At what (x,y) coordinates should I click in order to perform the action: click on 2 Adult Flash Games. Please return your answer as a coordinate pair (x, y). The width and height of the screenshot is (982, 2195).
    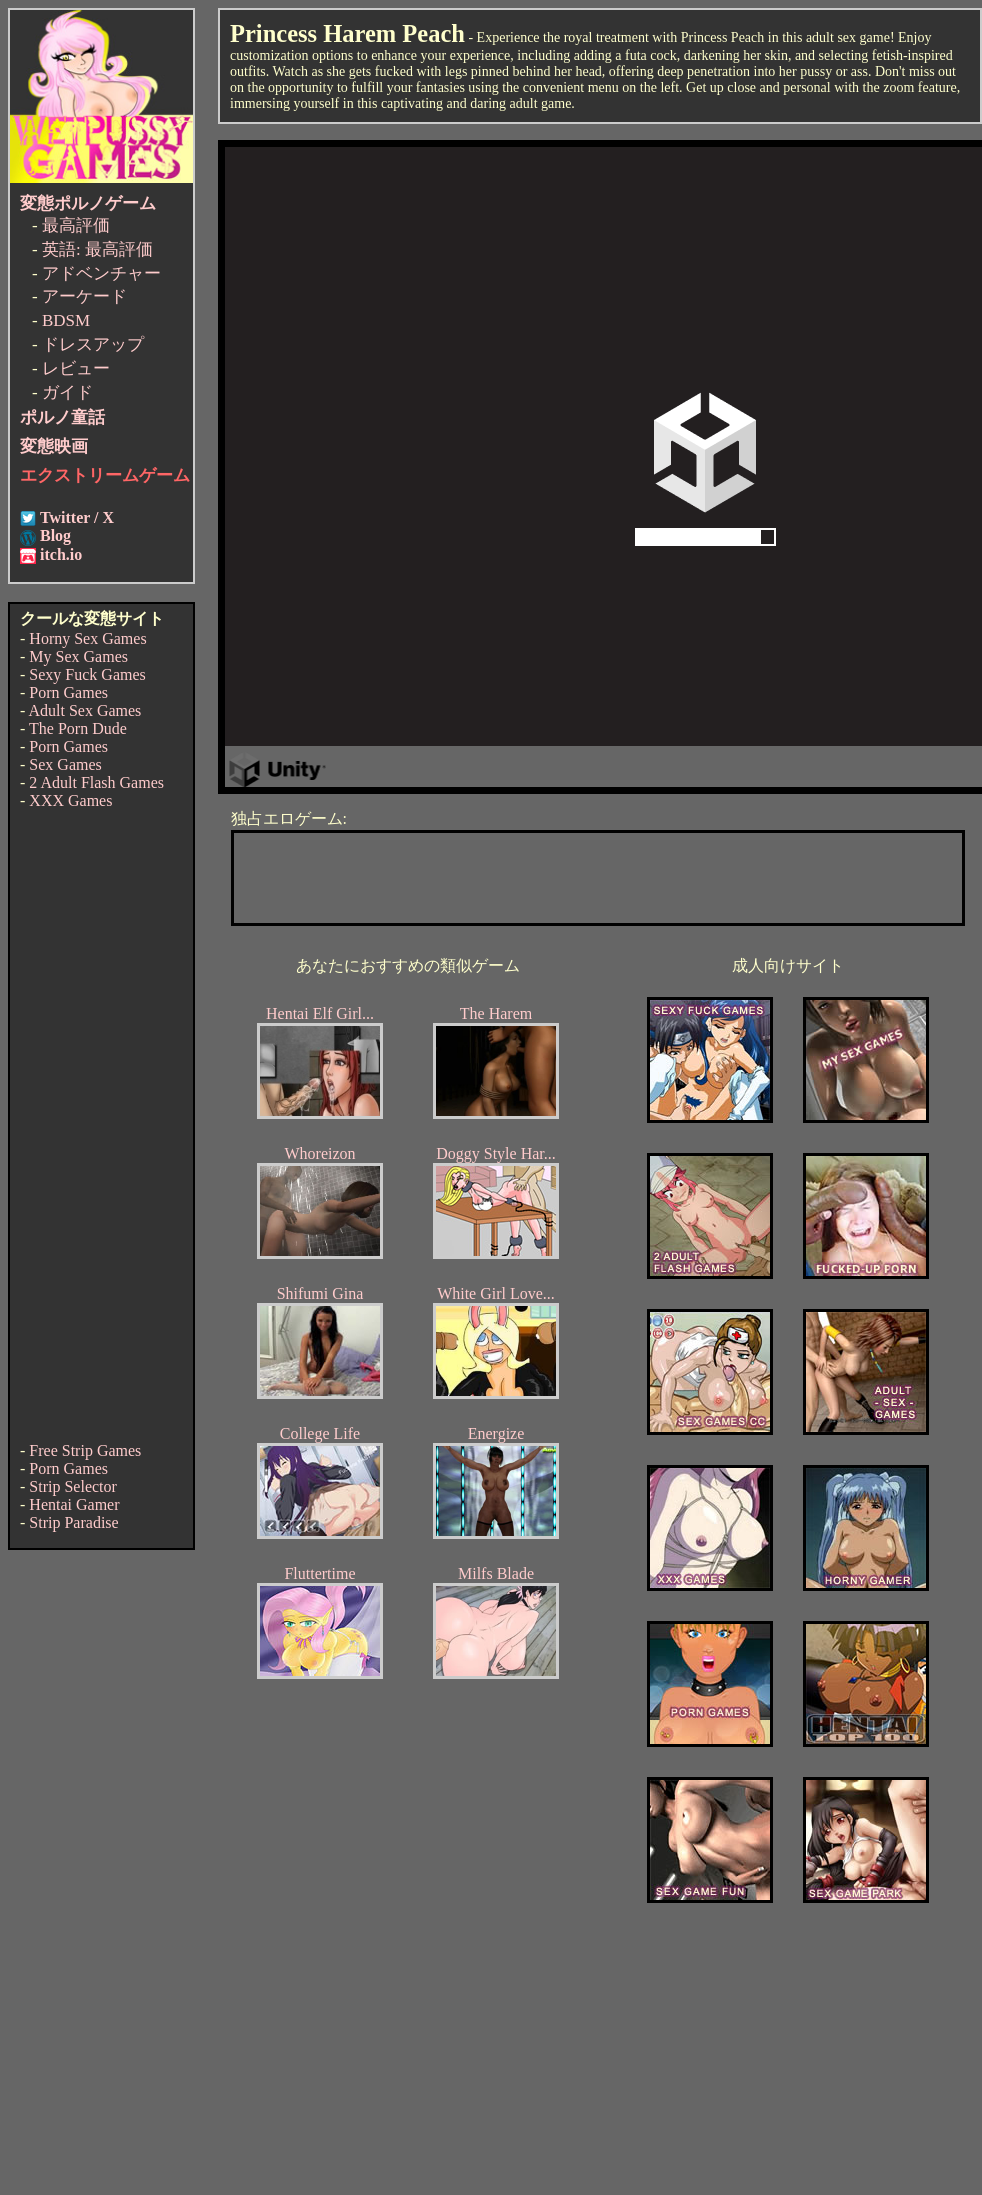
    Looking at the image, I should click on (96, 782).